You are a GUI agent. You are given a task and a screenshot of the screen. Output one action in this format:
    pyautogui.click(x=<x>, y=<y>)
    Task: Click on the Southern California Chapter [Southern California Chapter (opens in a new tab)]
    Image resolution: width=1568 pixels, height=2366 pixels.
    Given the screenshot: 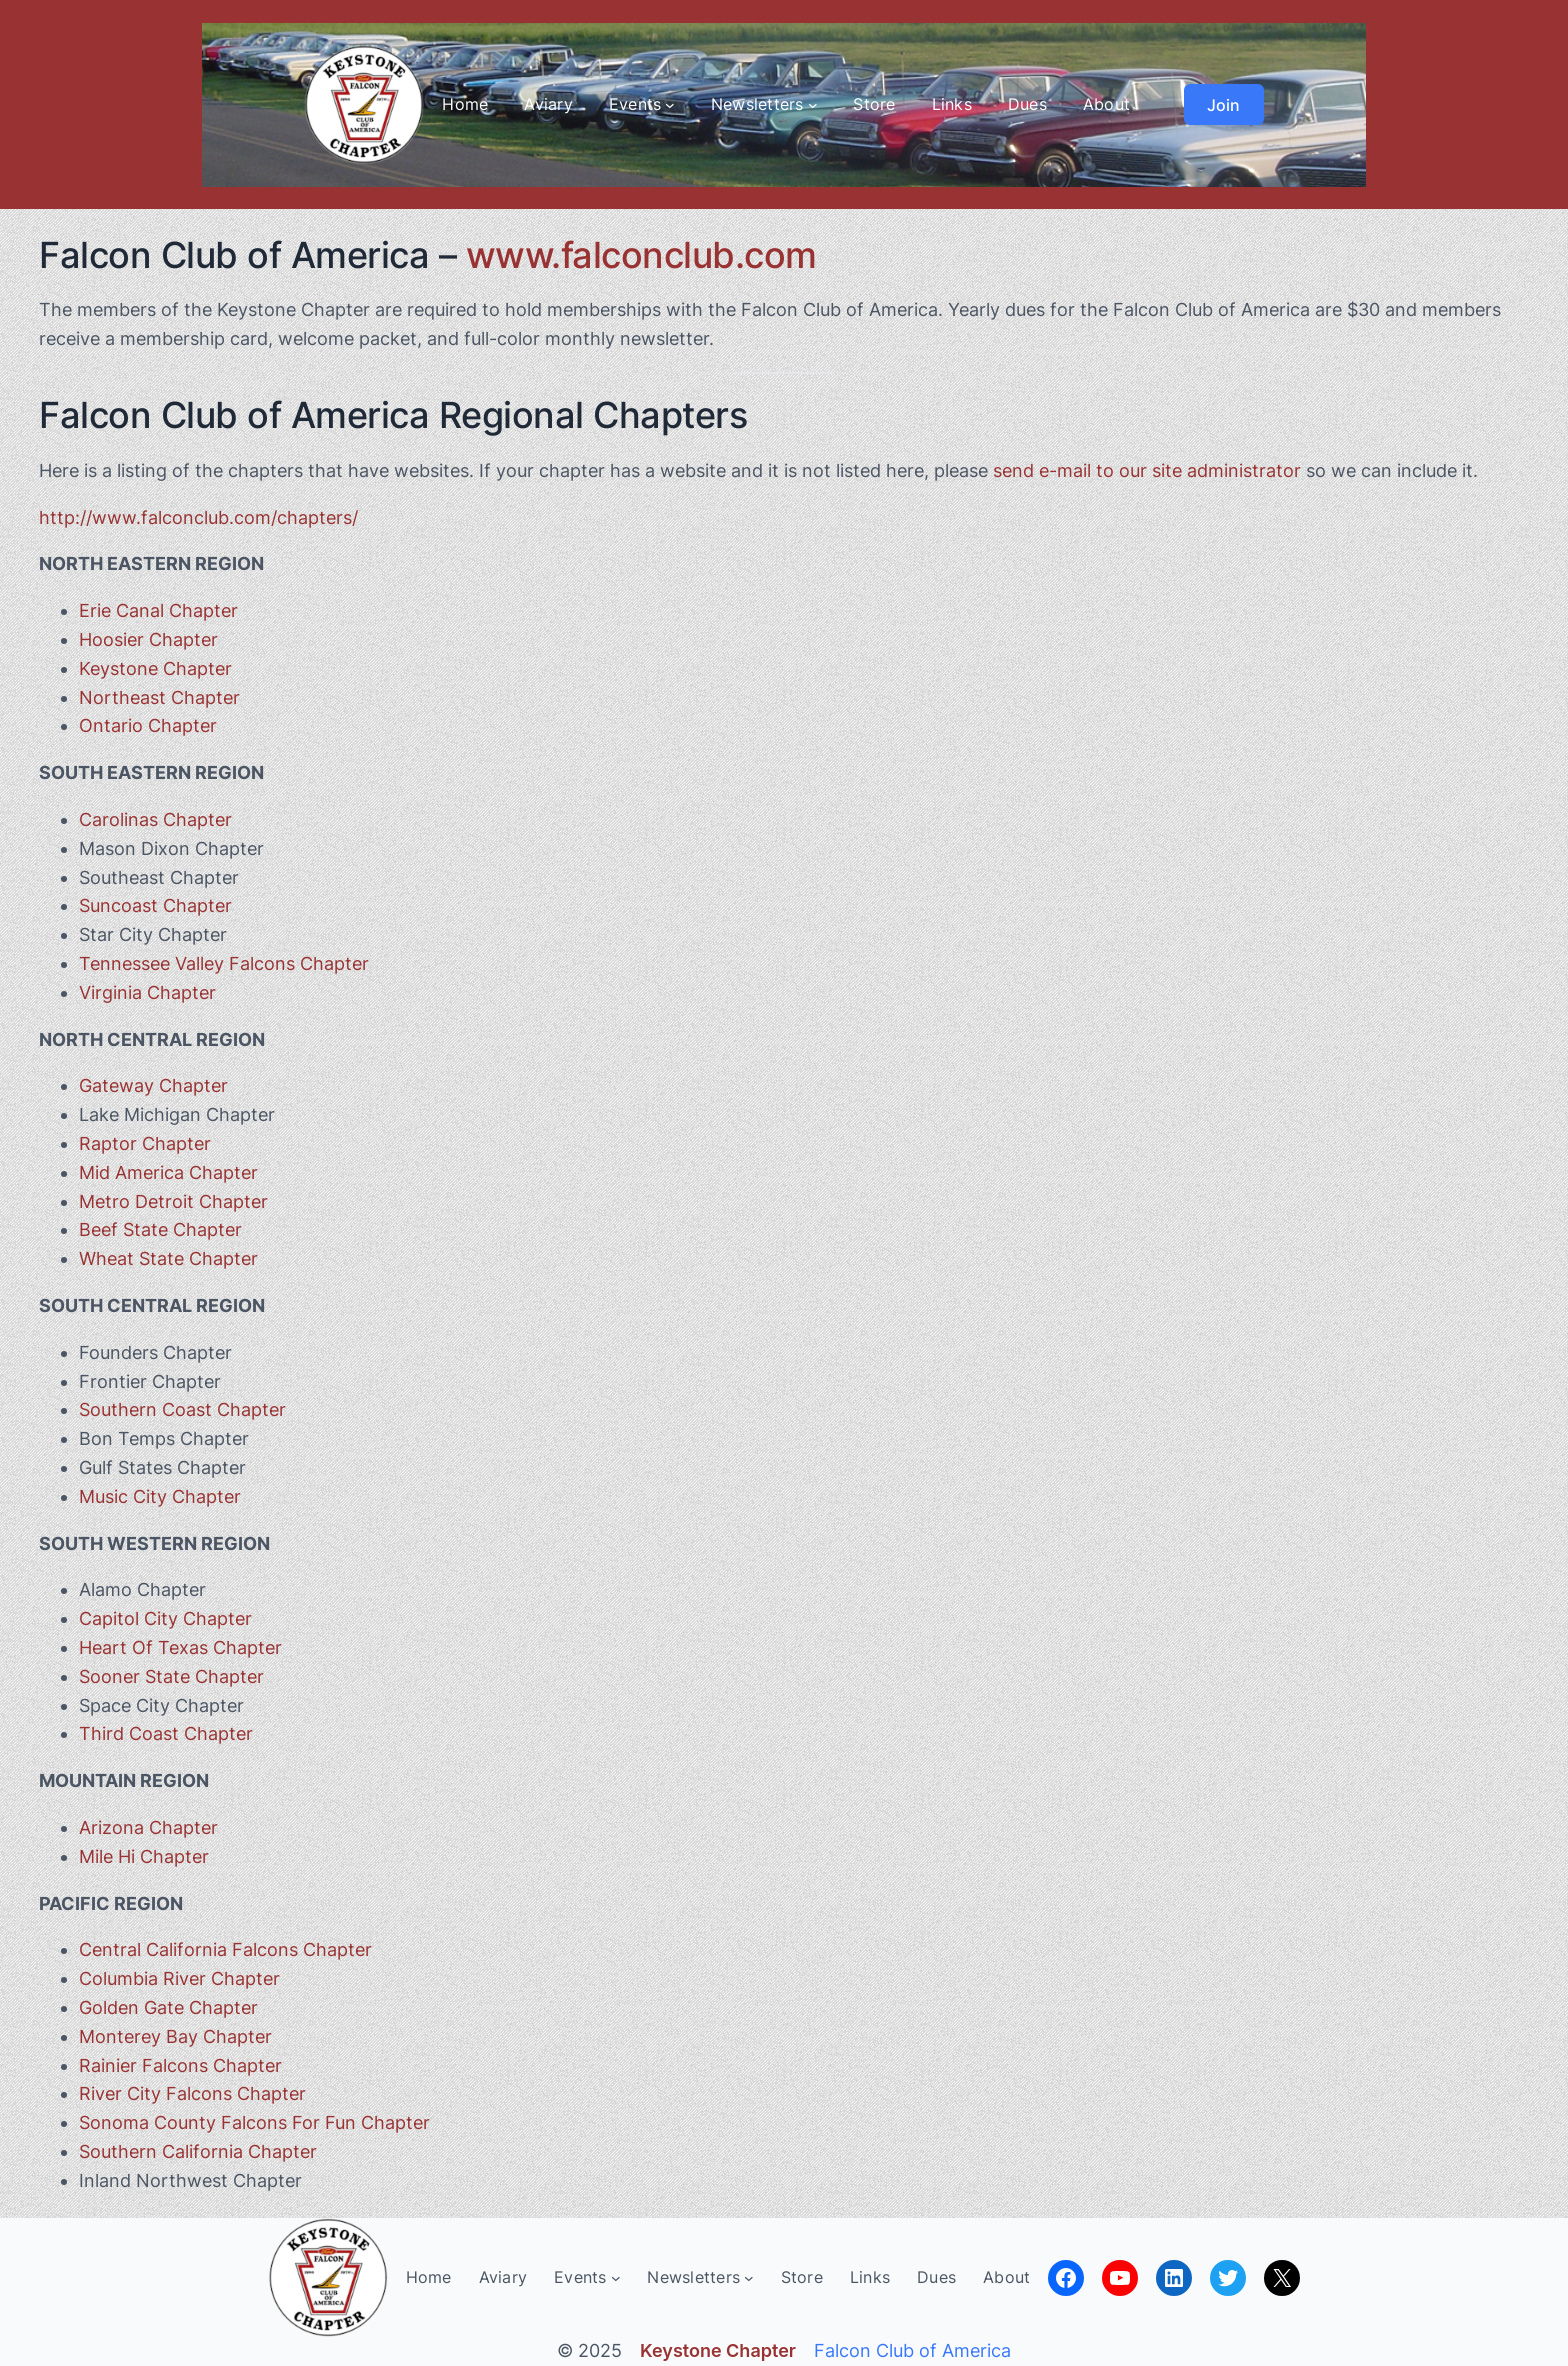 What is the action you would take?
    pyautogui.click(x=198, y=2151)
    